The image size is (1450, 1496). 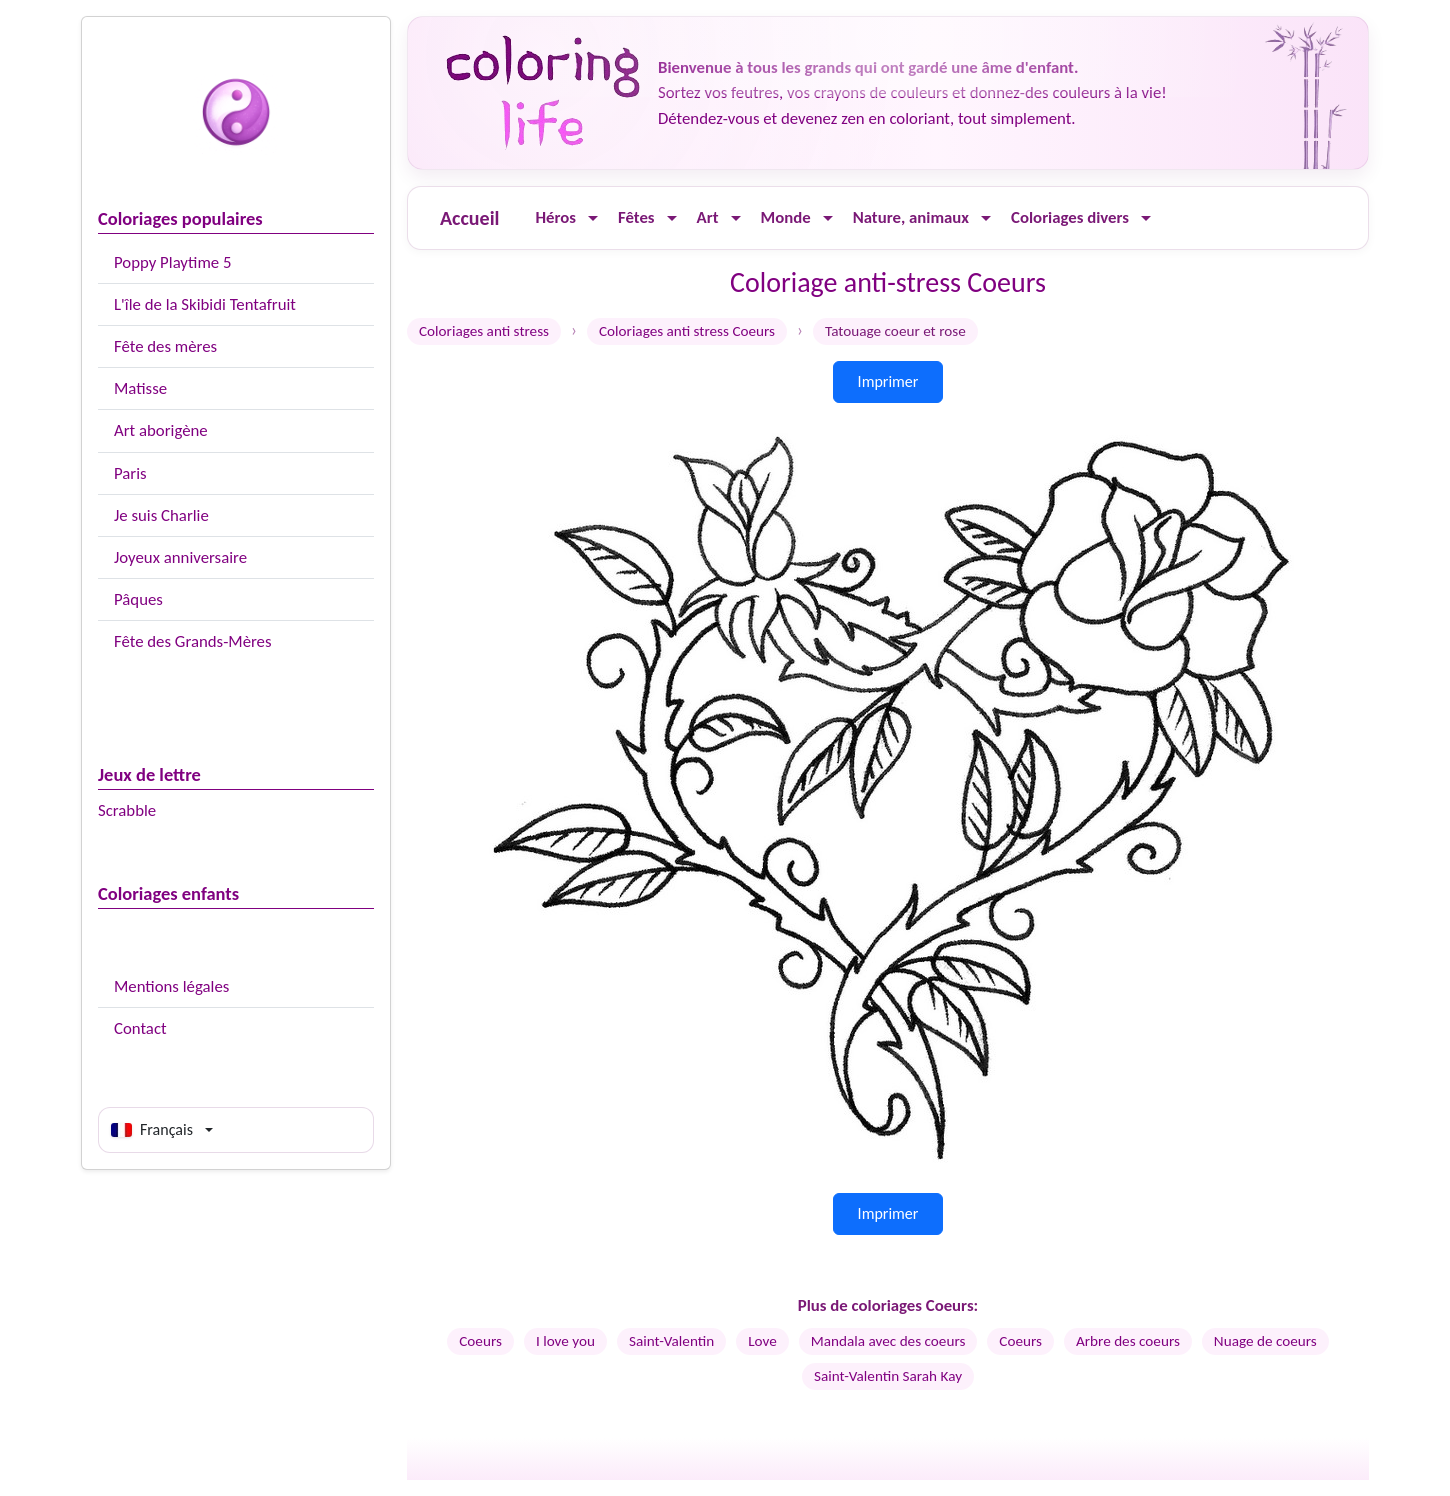 What do you see at coordinates (161, 515) in the screenshot?
I see `Je suis Charlie` at bounding box center [161, 515].